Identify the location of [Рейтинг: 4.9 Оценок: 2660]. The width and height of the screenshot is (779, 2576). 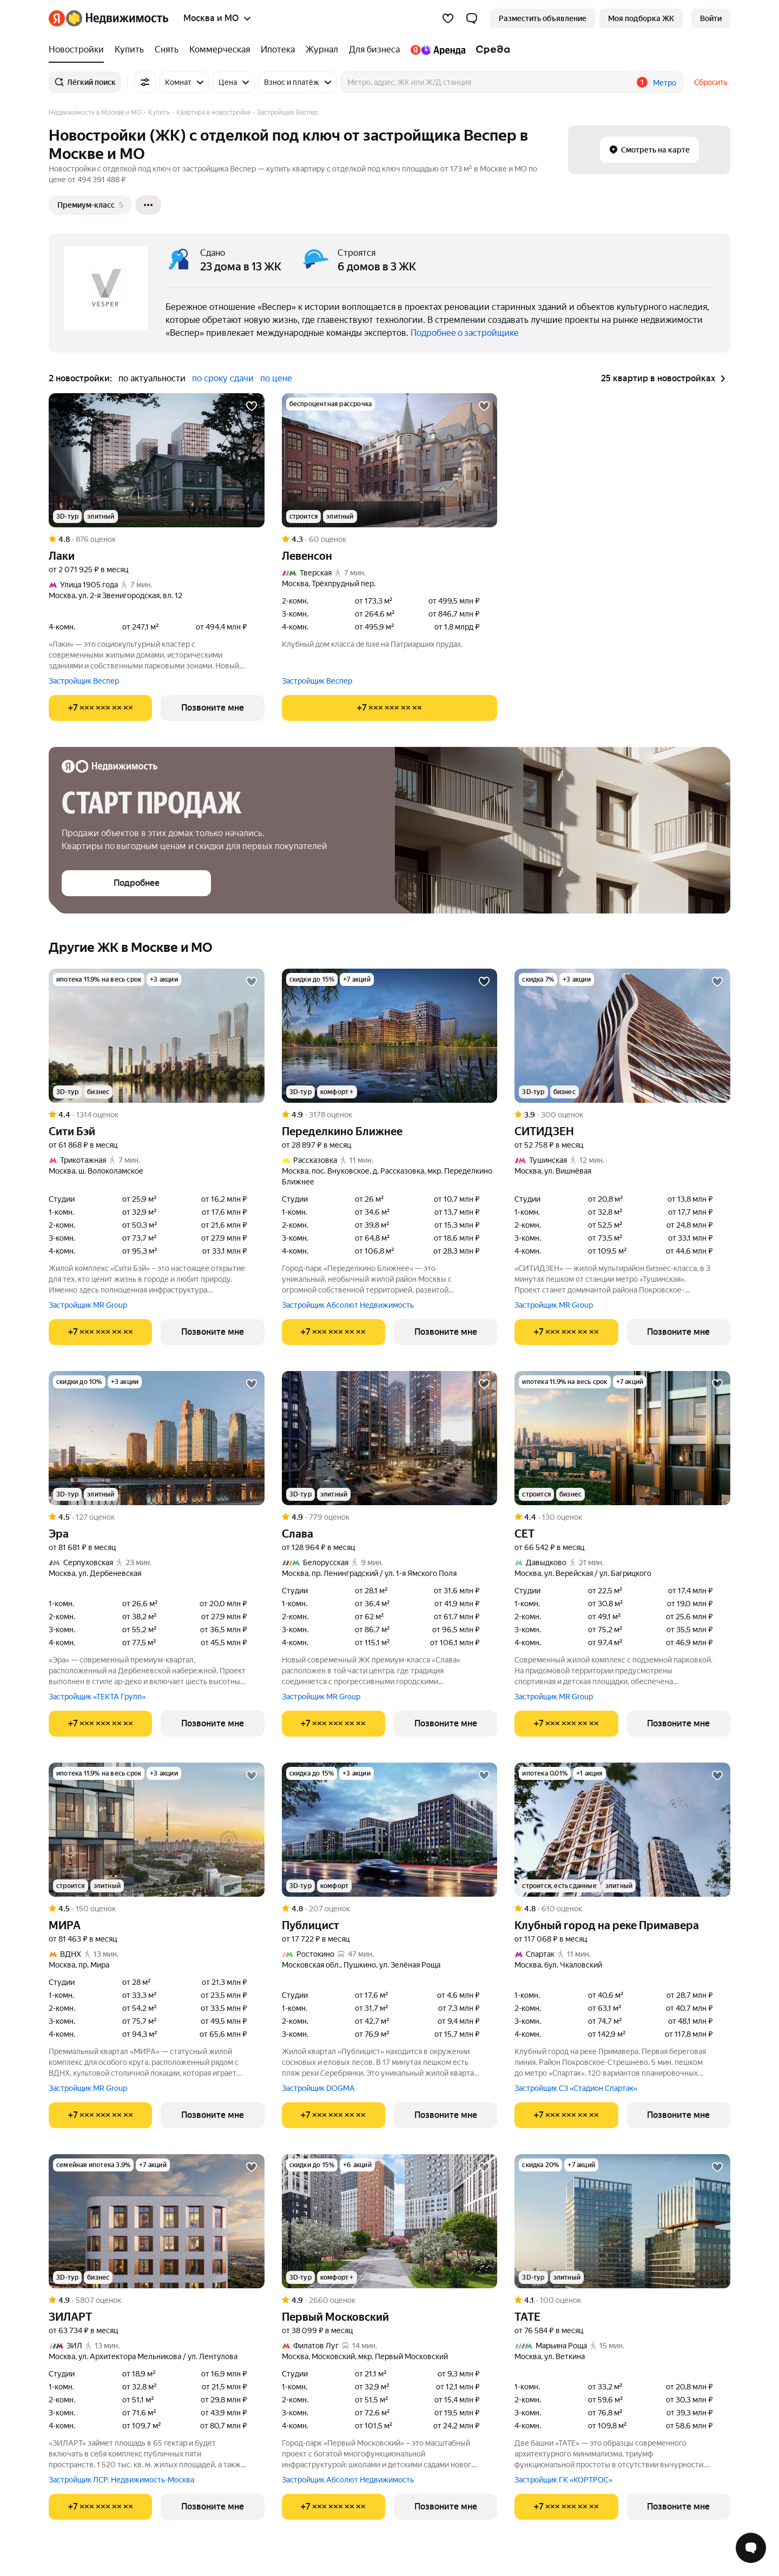
(390, 2300).